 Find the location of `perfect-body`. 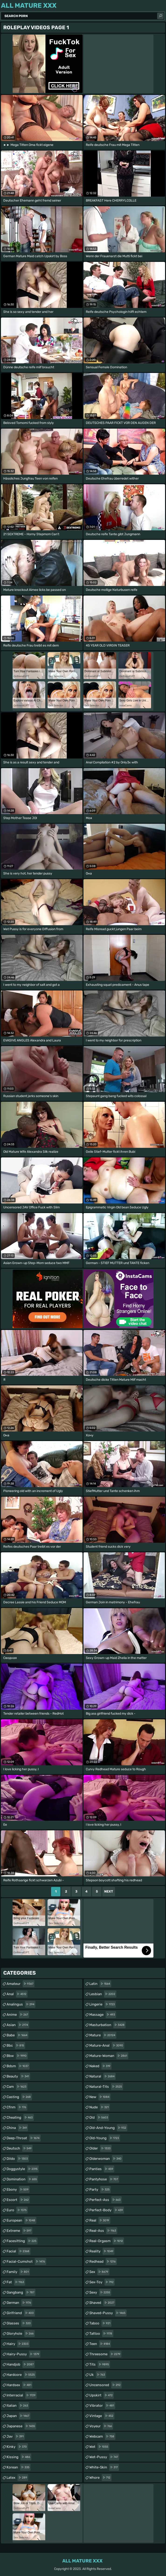

perfect-body is located at coordinates (106, 2210).